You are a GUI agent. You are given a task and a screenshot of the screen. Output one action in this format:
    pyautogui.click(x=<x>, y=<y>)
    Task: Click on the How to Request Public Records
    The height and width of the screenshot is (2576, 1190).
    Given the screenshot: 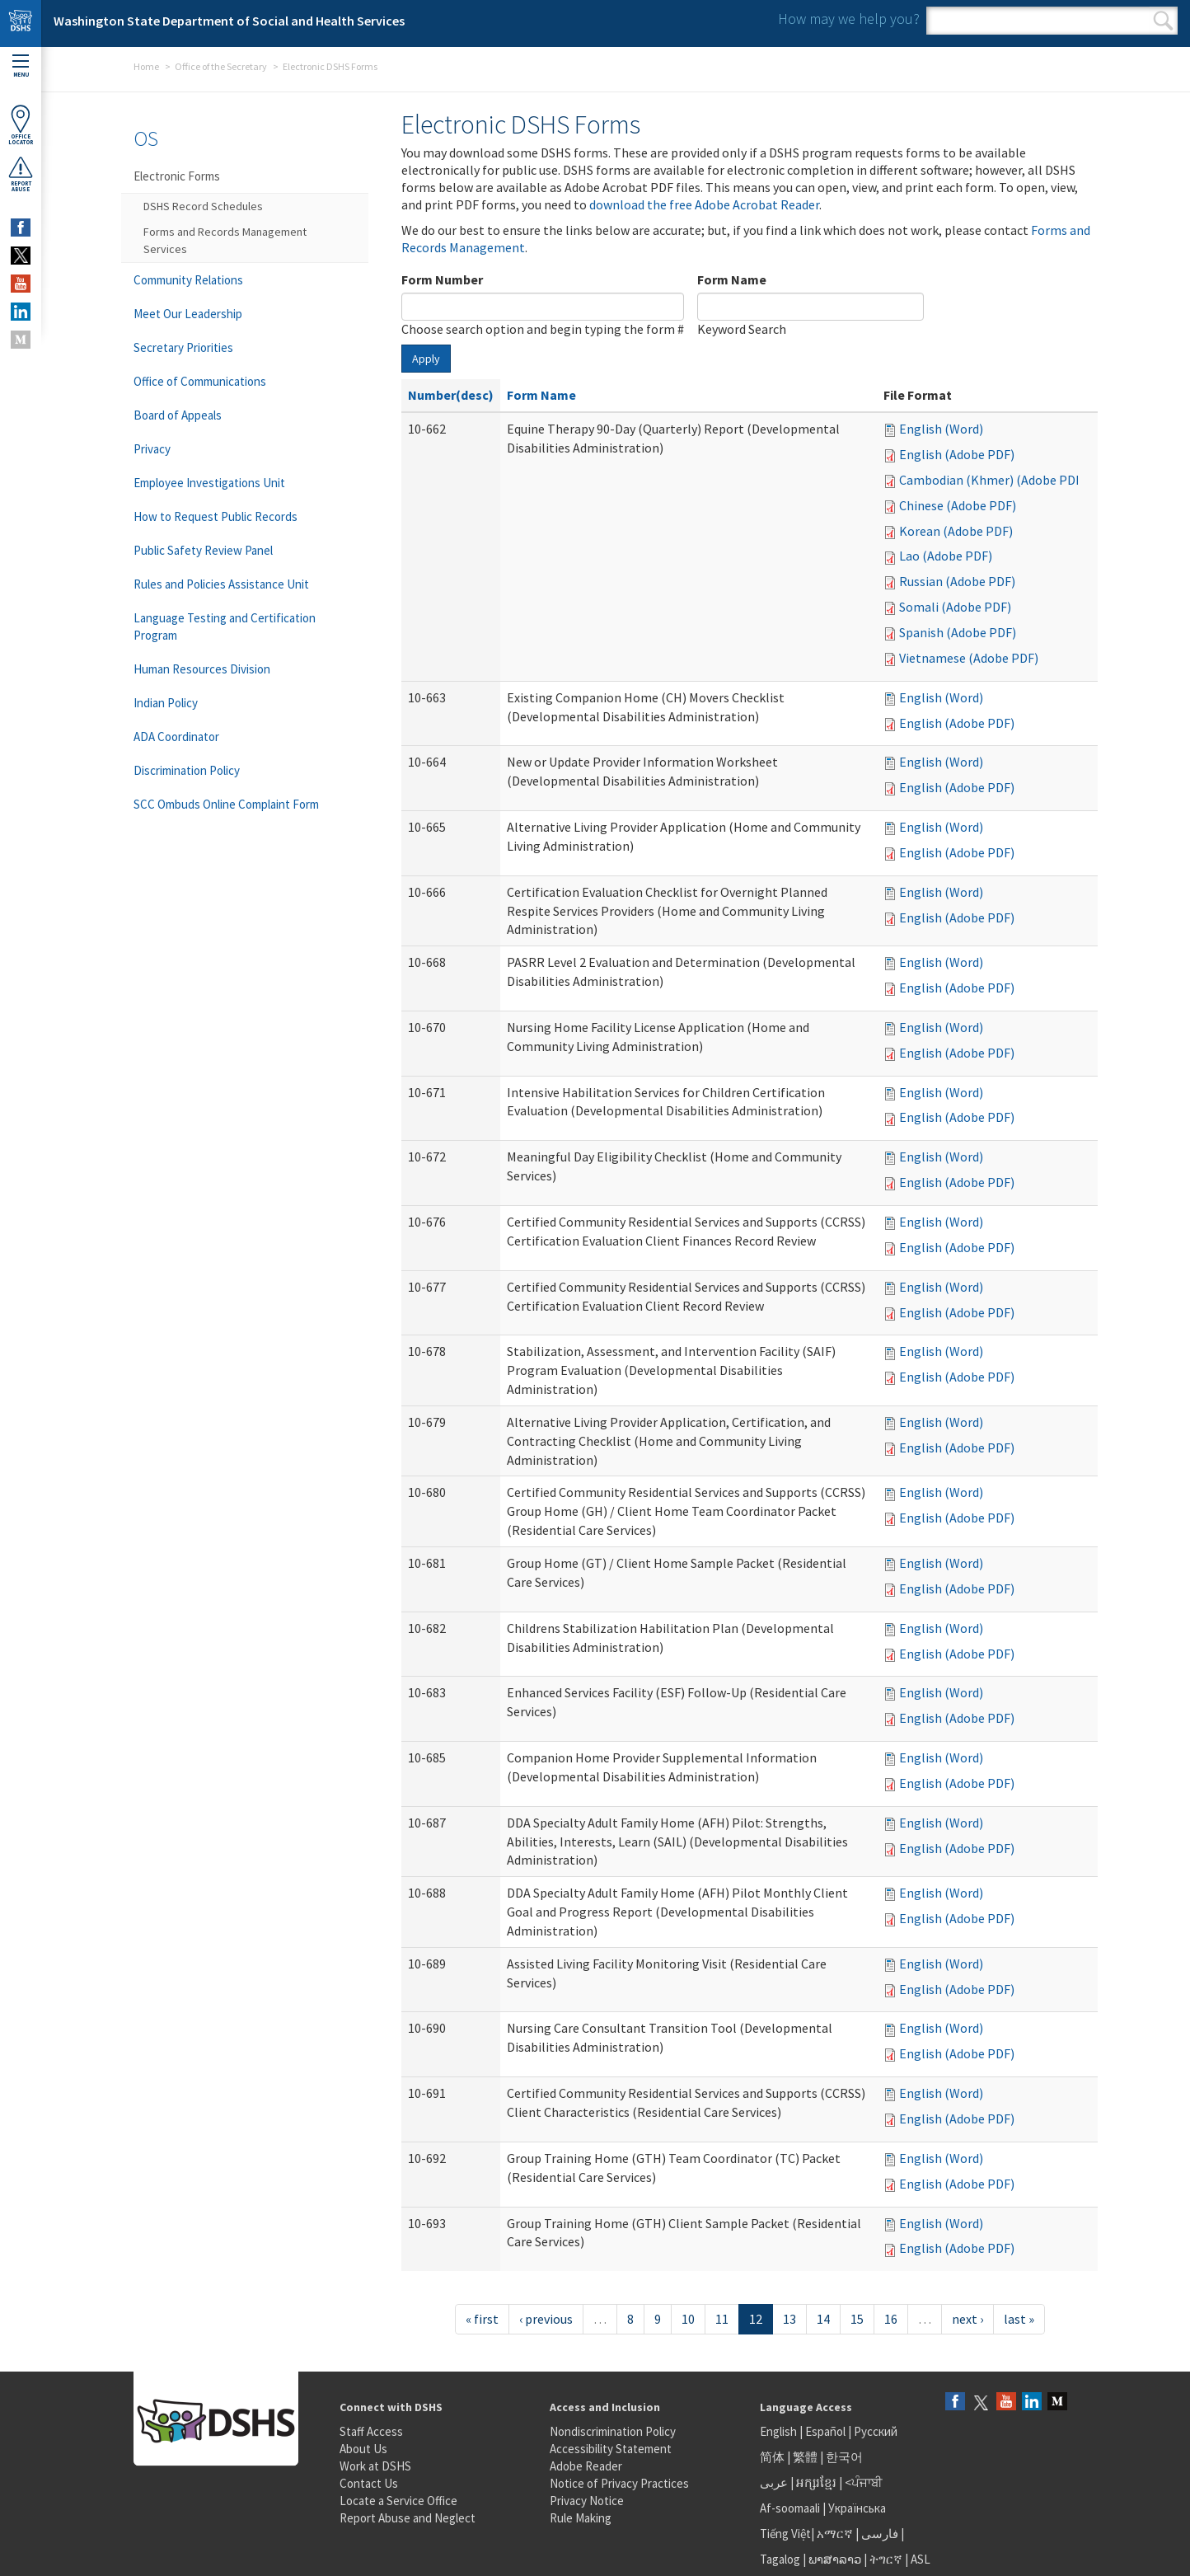 What is the action you would take?
    pyautogui.click(x=216, y=516)
    